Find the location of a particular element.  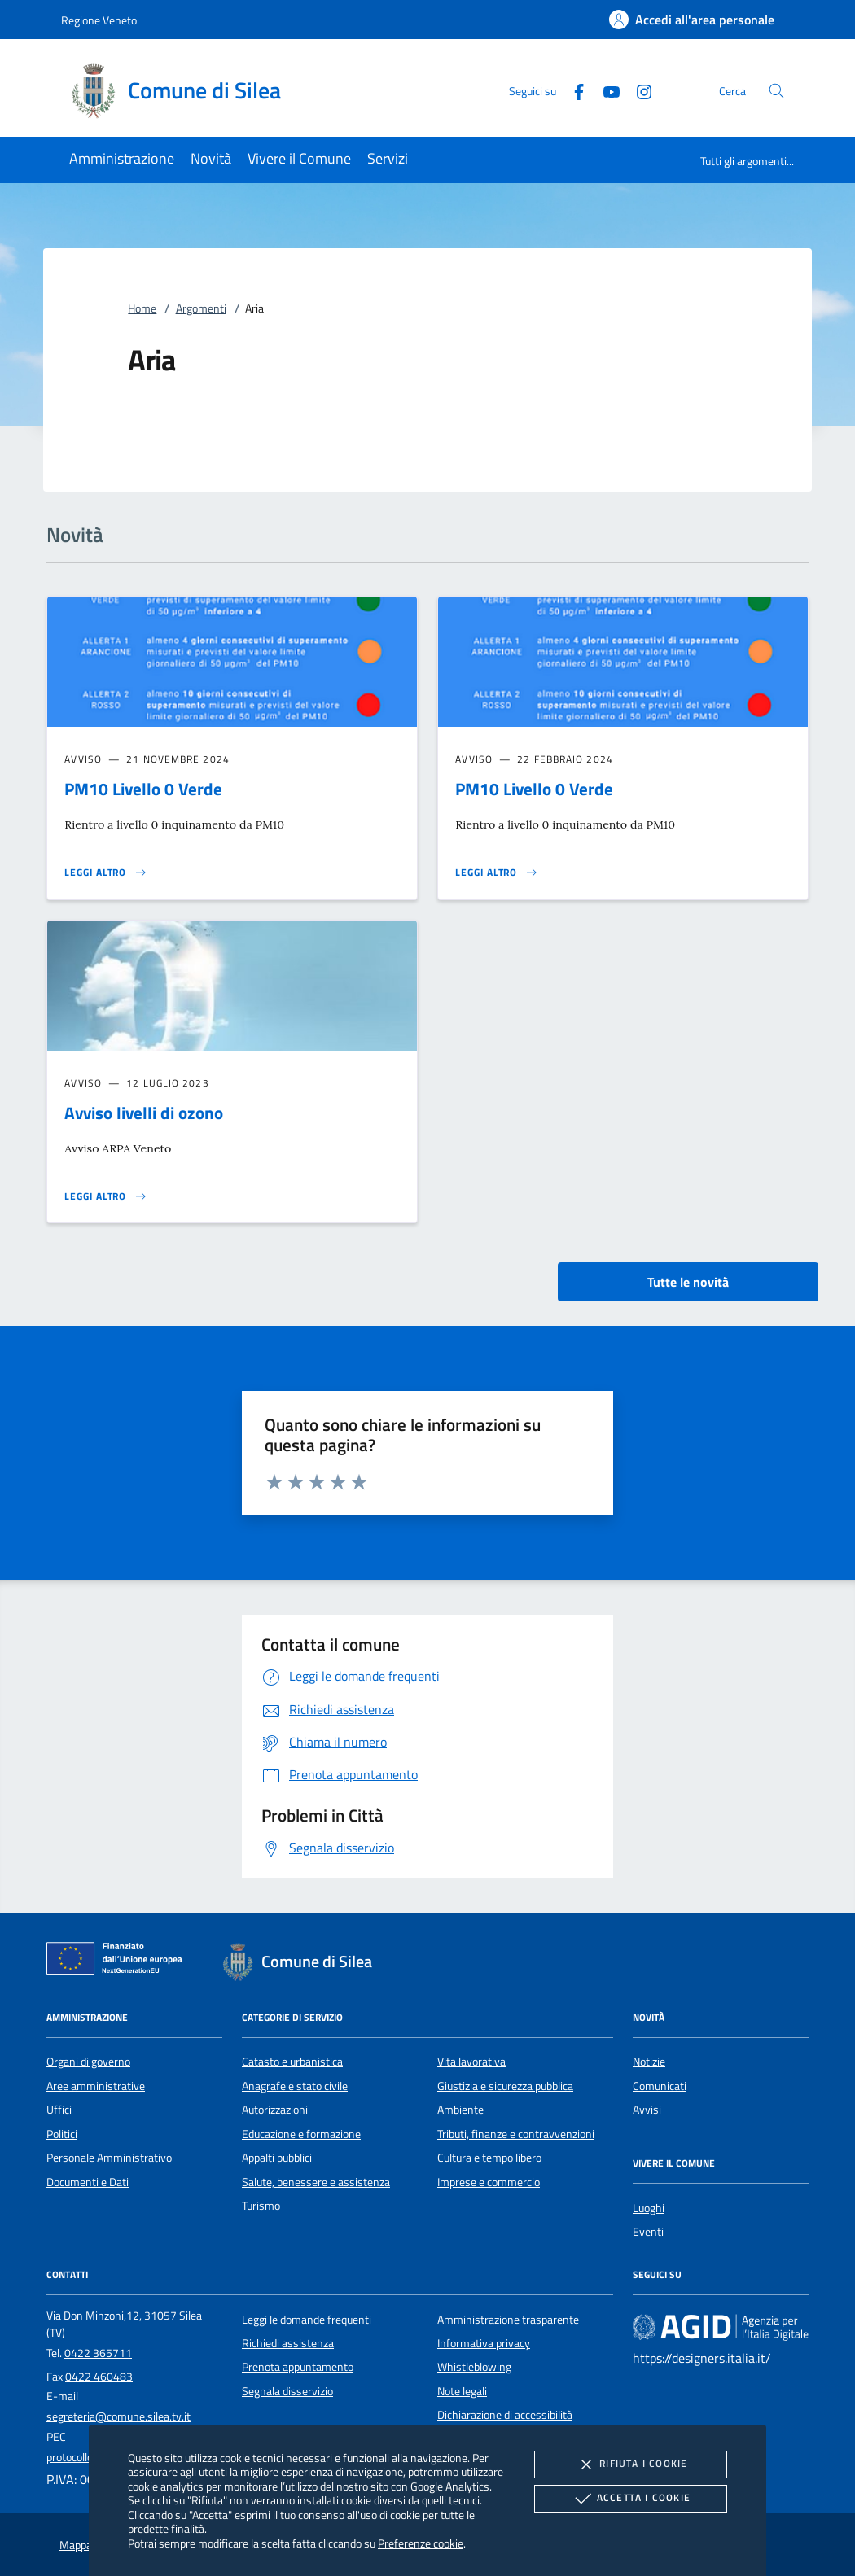

Giustizia e sicurezza pubblica is located at coordinates (505, 2086).